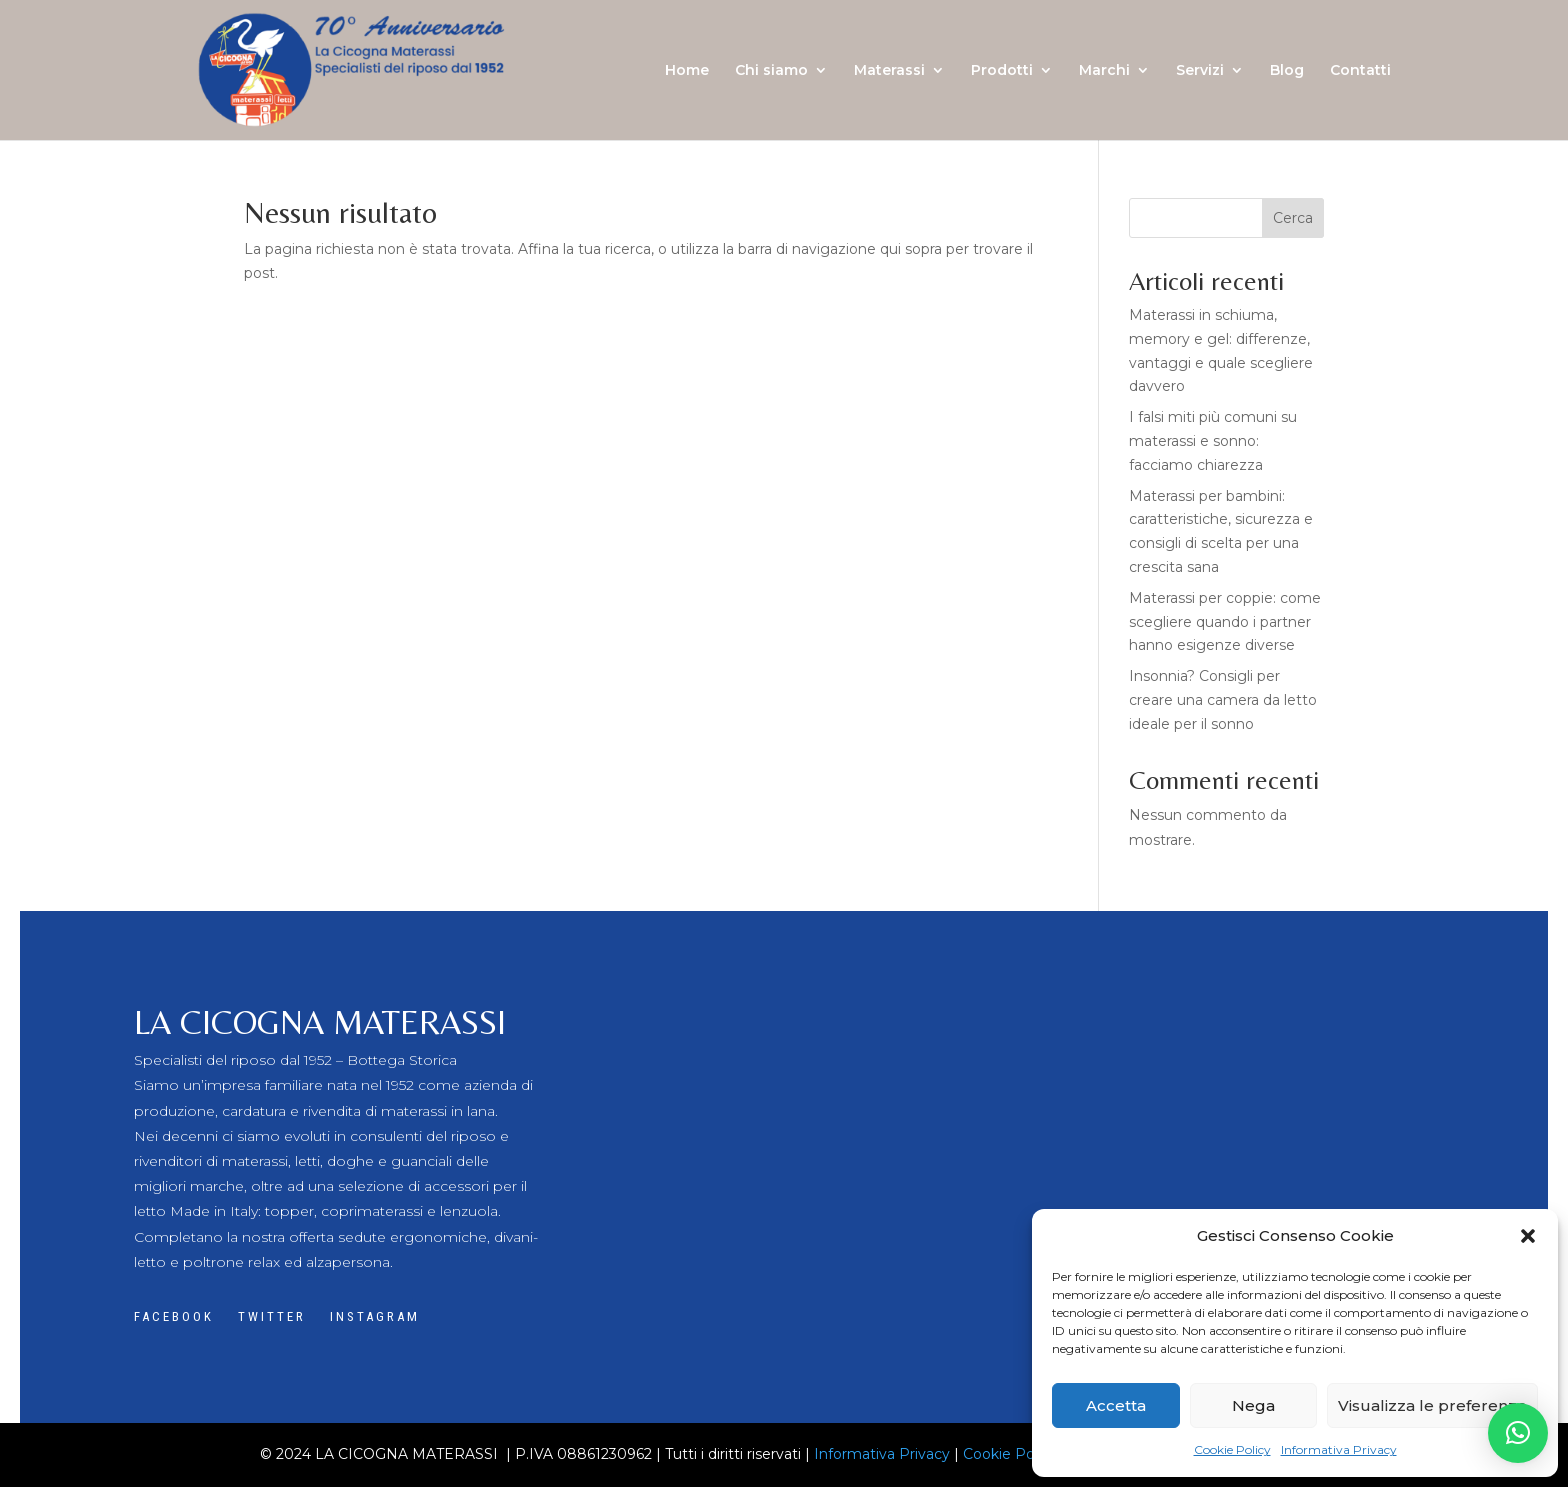  Describe the element at coordinates (1339, 1449) in the screenshot. I see `Informativa Privacy` at that location.